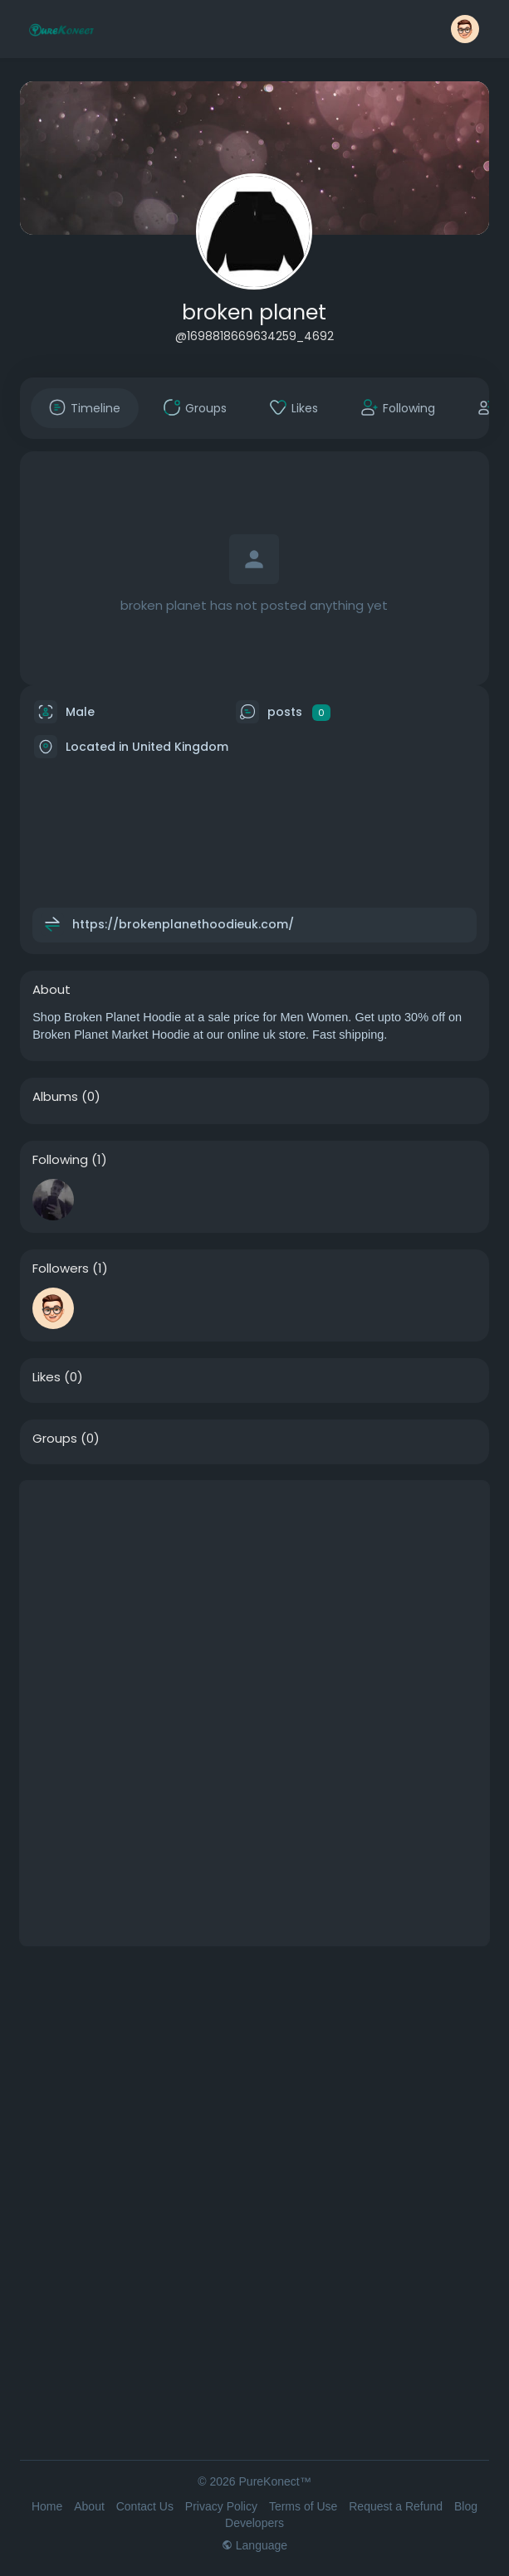 The width and height of the screenshot is (509, 2576). Describe the element at coordinates (465, 29) in the screenshot. I see `[button]` at that location.